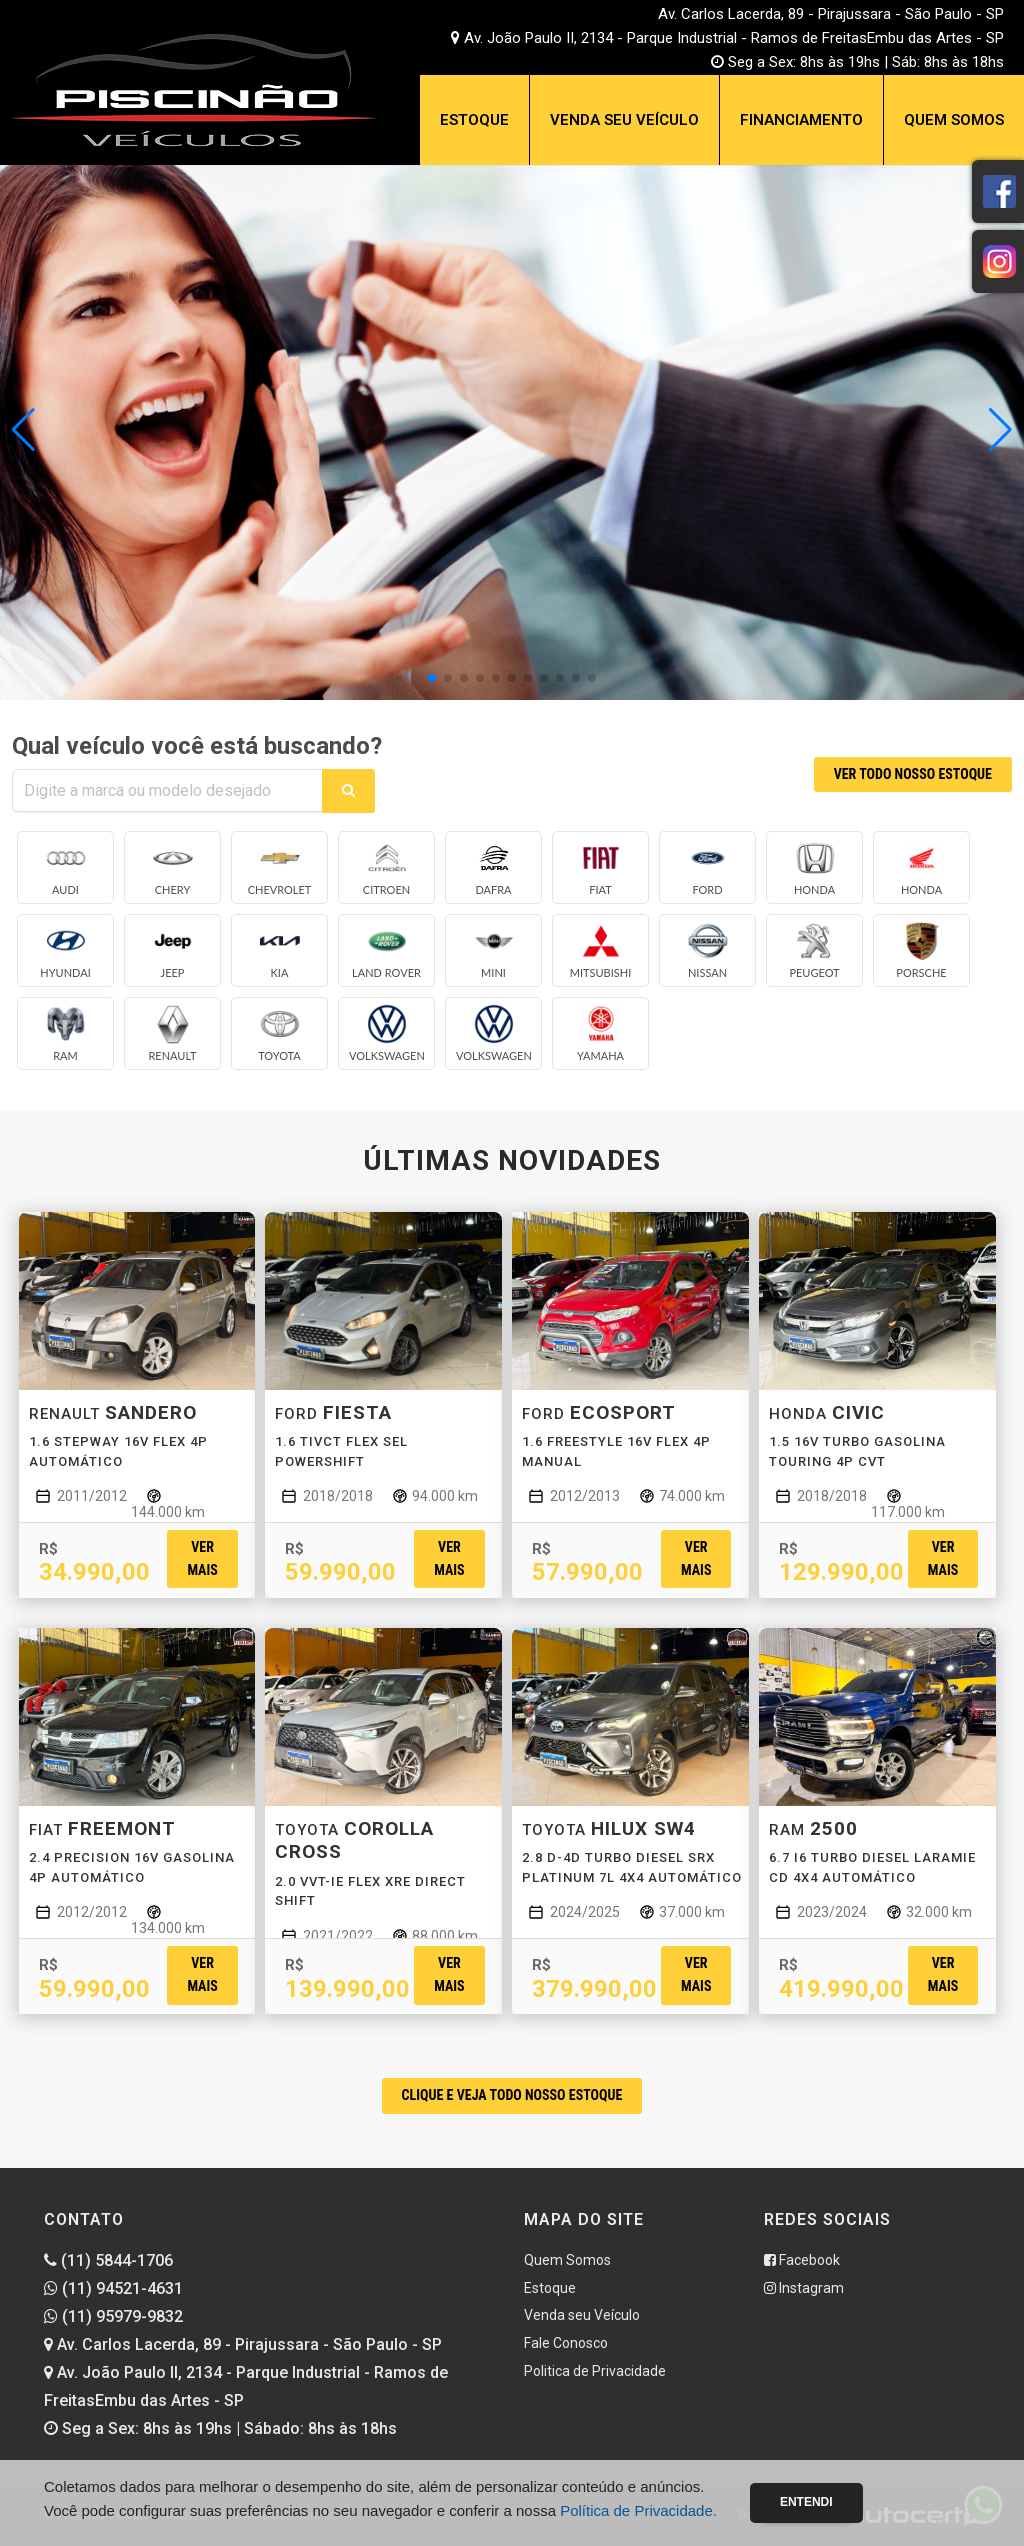  Describe the element at coordinates (474, 120) in the screenshot. I see `Estoque` at that location.